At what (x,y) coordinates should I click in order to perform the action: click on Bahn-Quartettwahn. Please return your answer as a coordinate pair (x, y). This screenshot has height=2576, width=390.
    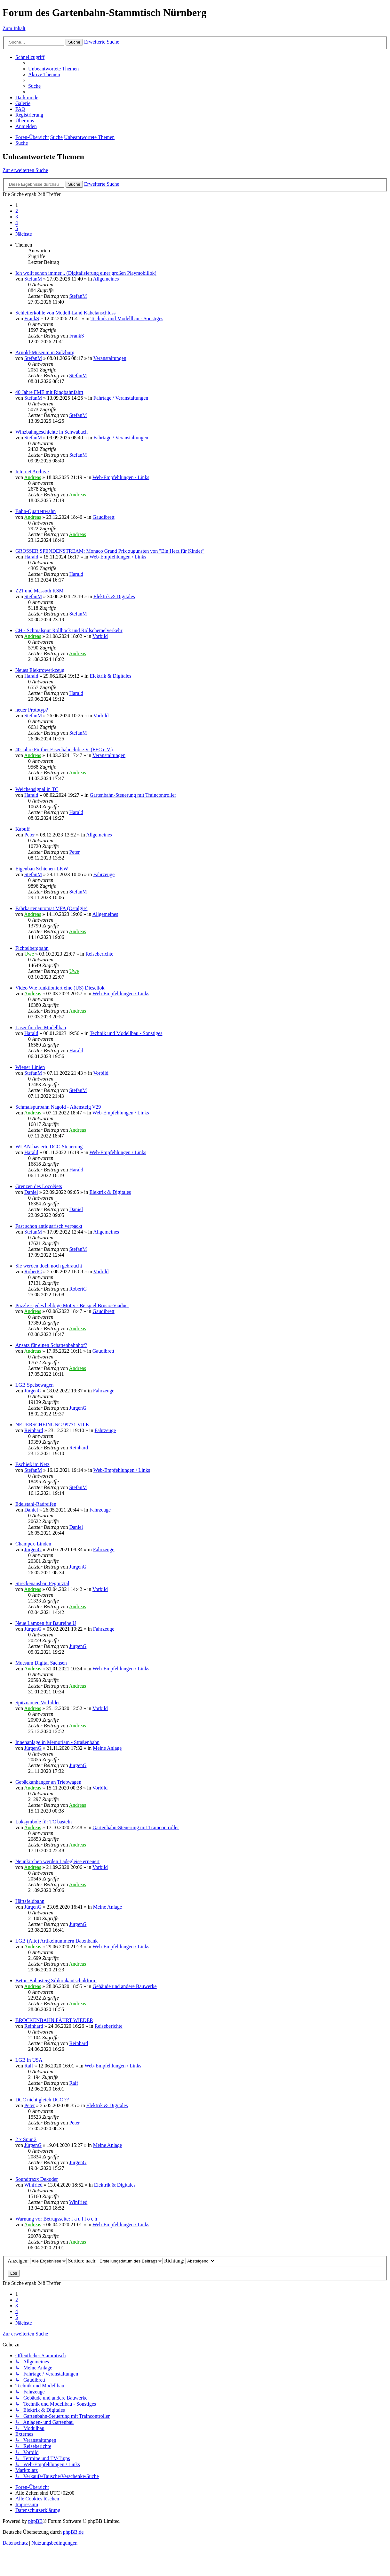
    Looking at the image, I should click on (35, 511).